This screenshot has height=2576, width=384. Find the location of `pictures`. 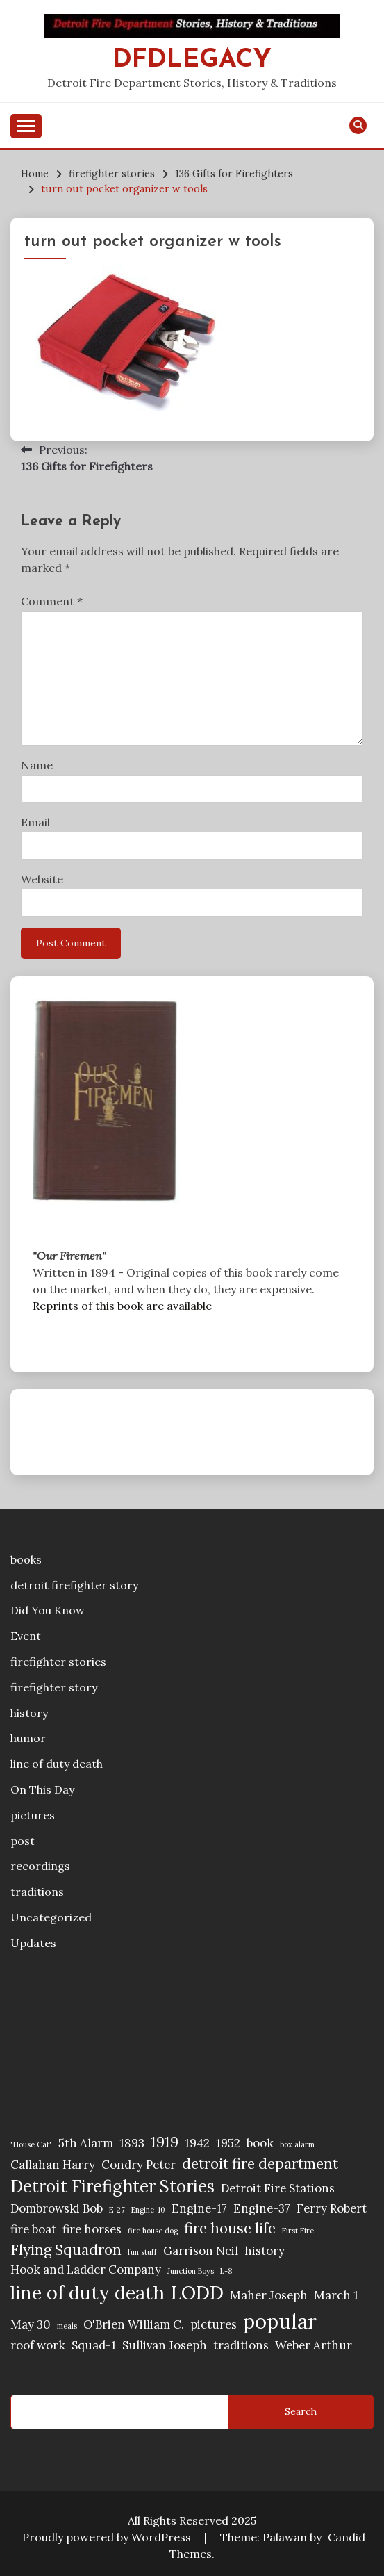

pictures is located at coordinates (32, 1815).